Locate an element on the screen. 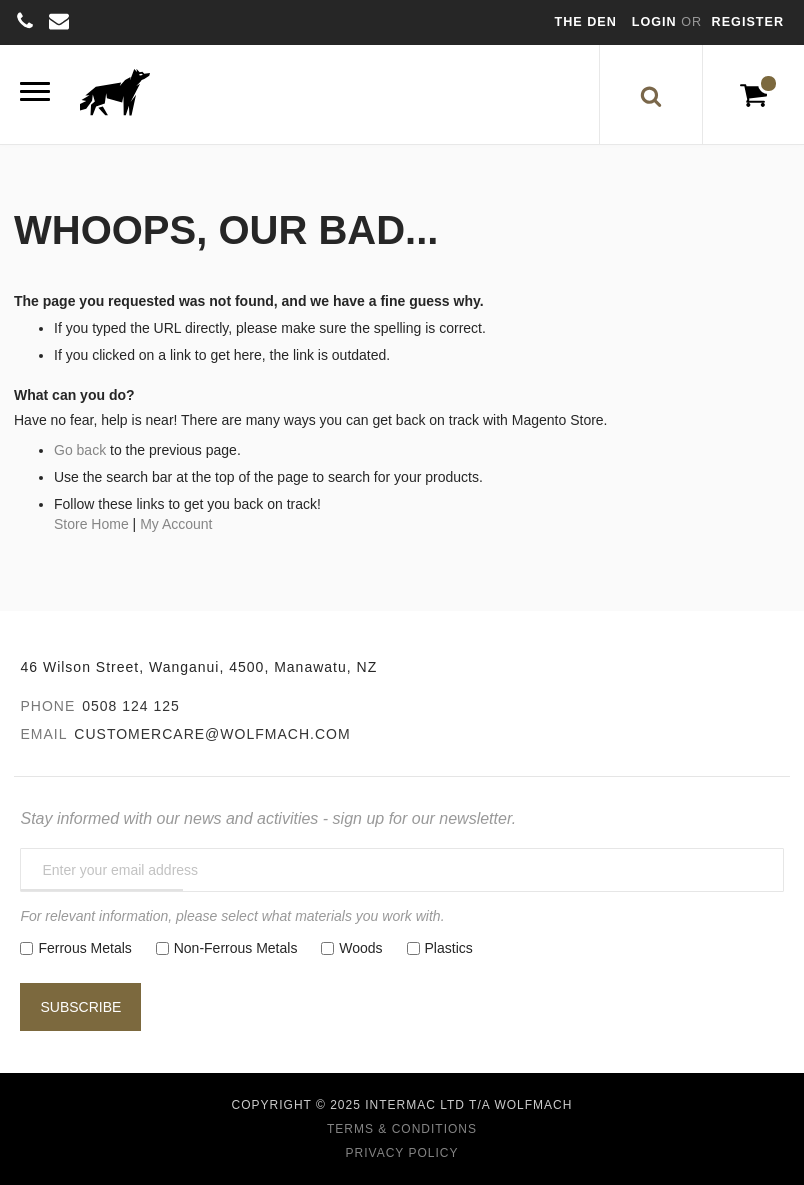 The width and height of the screenshot is (804, 1185). Plastics is located at coordinates (449, 948).